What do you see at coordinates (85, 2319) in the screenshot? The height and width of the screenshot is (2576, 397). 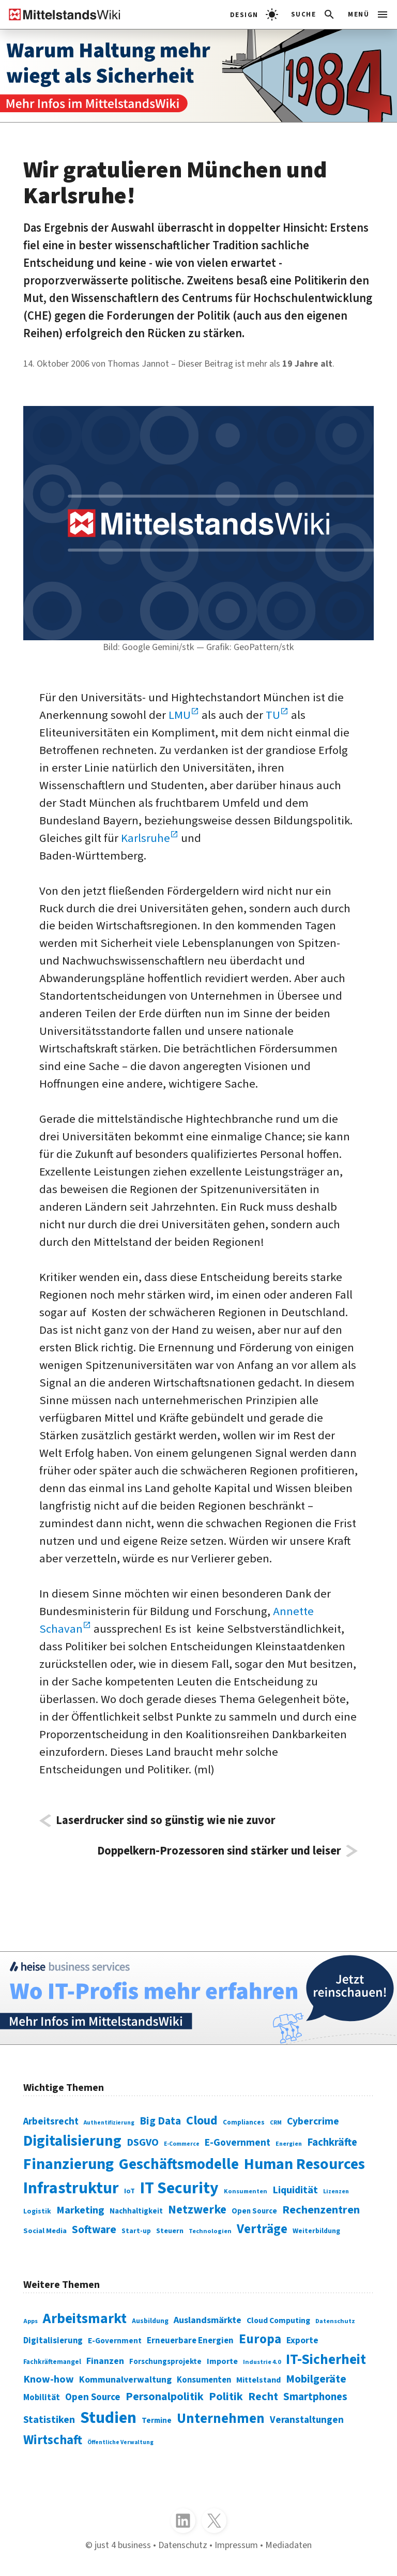 I see `Arbeitsmarkt [Arbeitsmarkt (618 Einträge)]` at bounding box center [85, 2319].